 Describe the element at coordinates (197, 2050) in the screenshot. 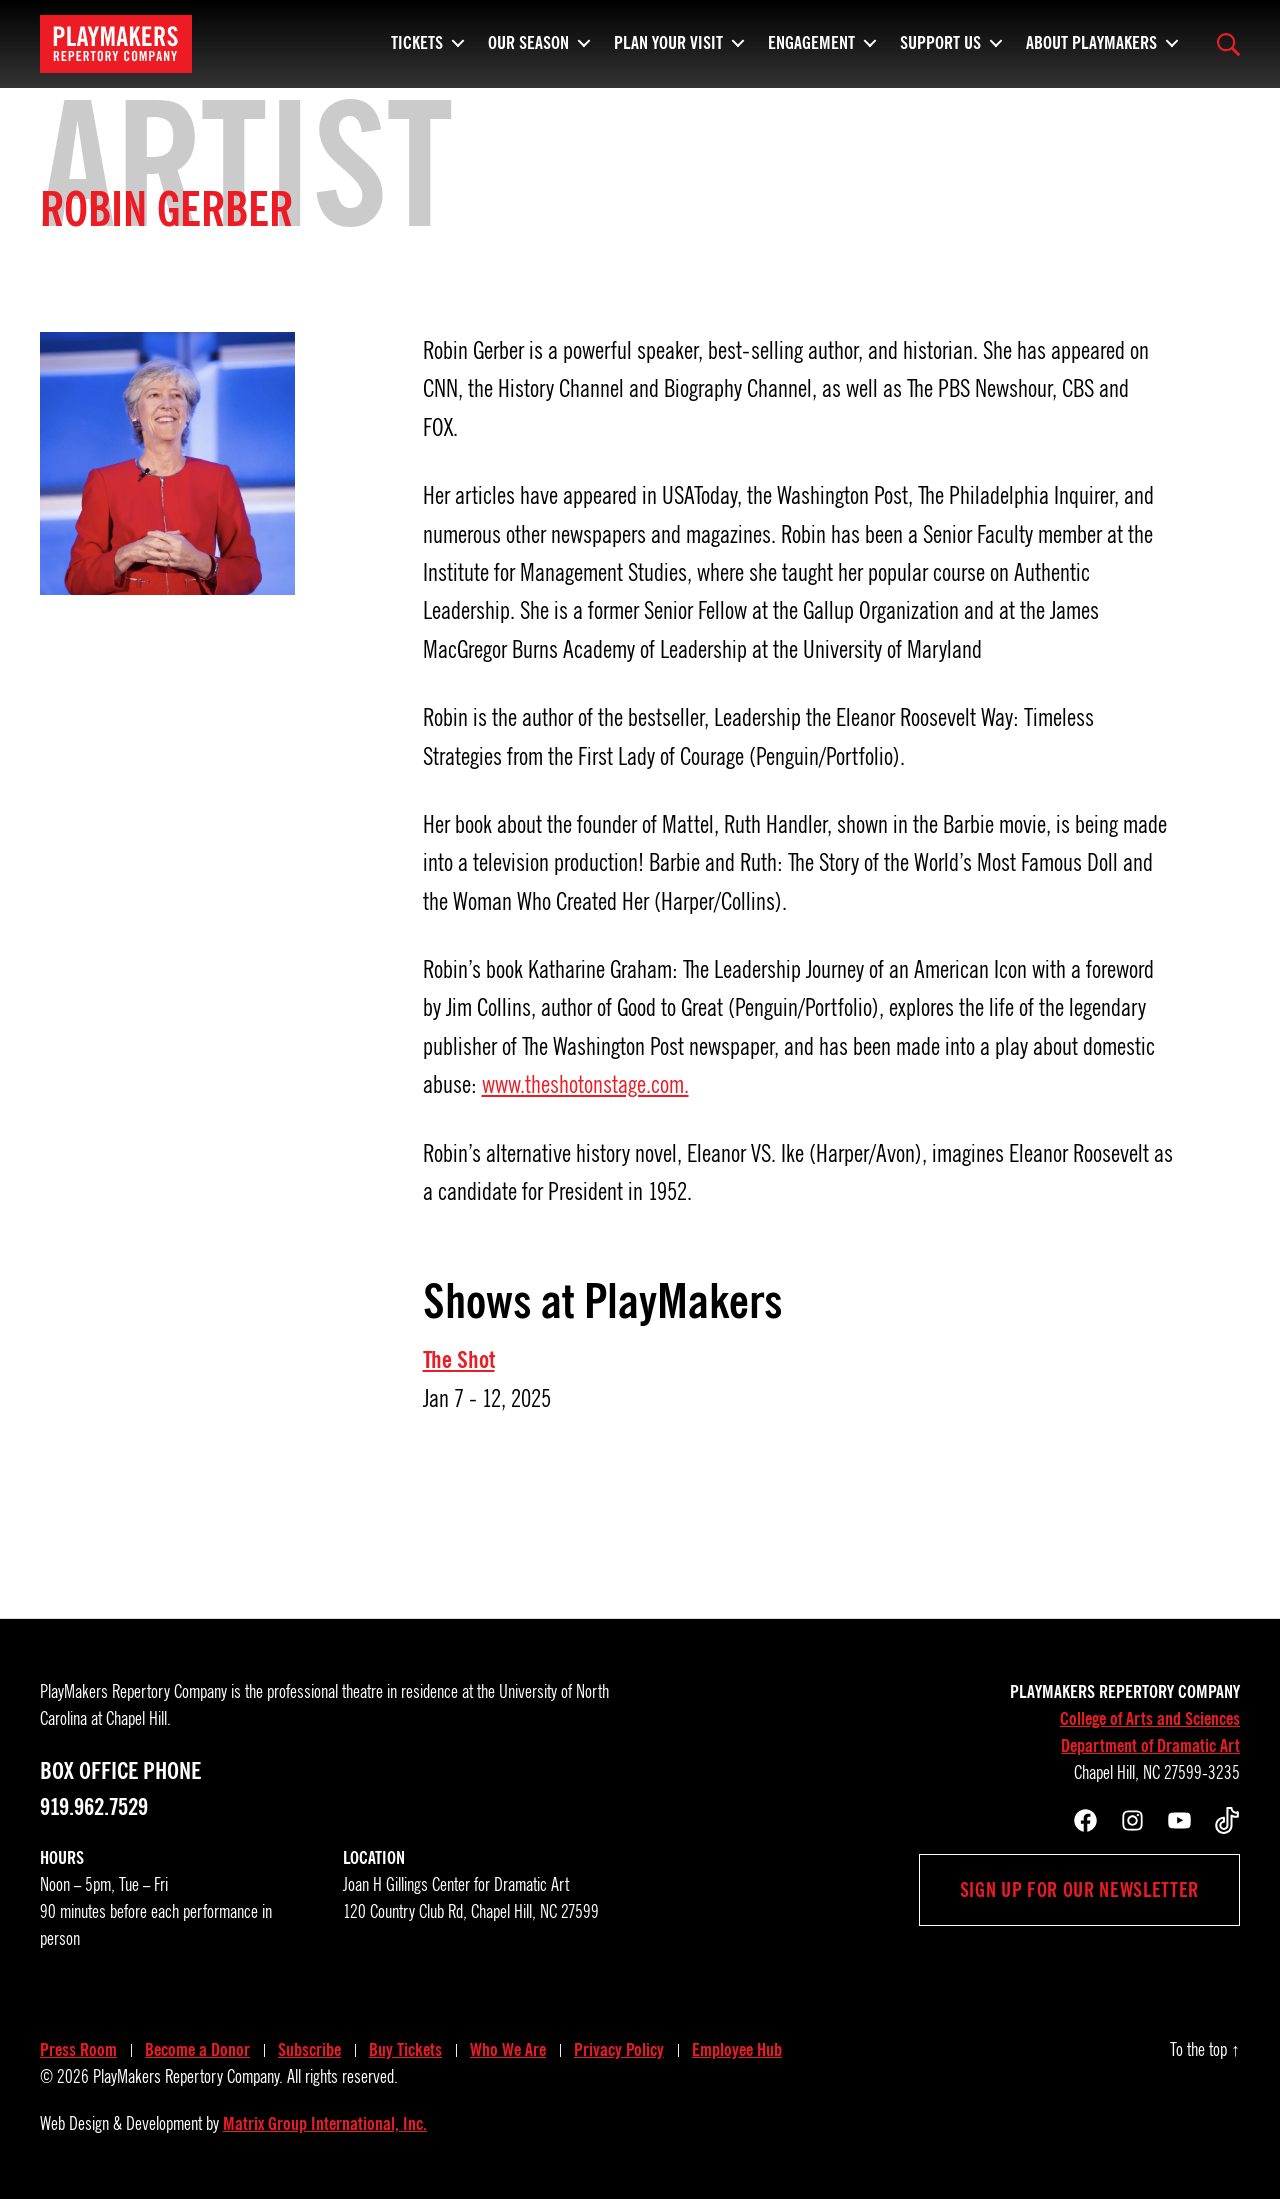

I see `Become a Donor` at that location.